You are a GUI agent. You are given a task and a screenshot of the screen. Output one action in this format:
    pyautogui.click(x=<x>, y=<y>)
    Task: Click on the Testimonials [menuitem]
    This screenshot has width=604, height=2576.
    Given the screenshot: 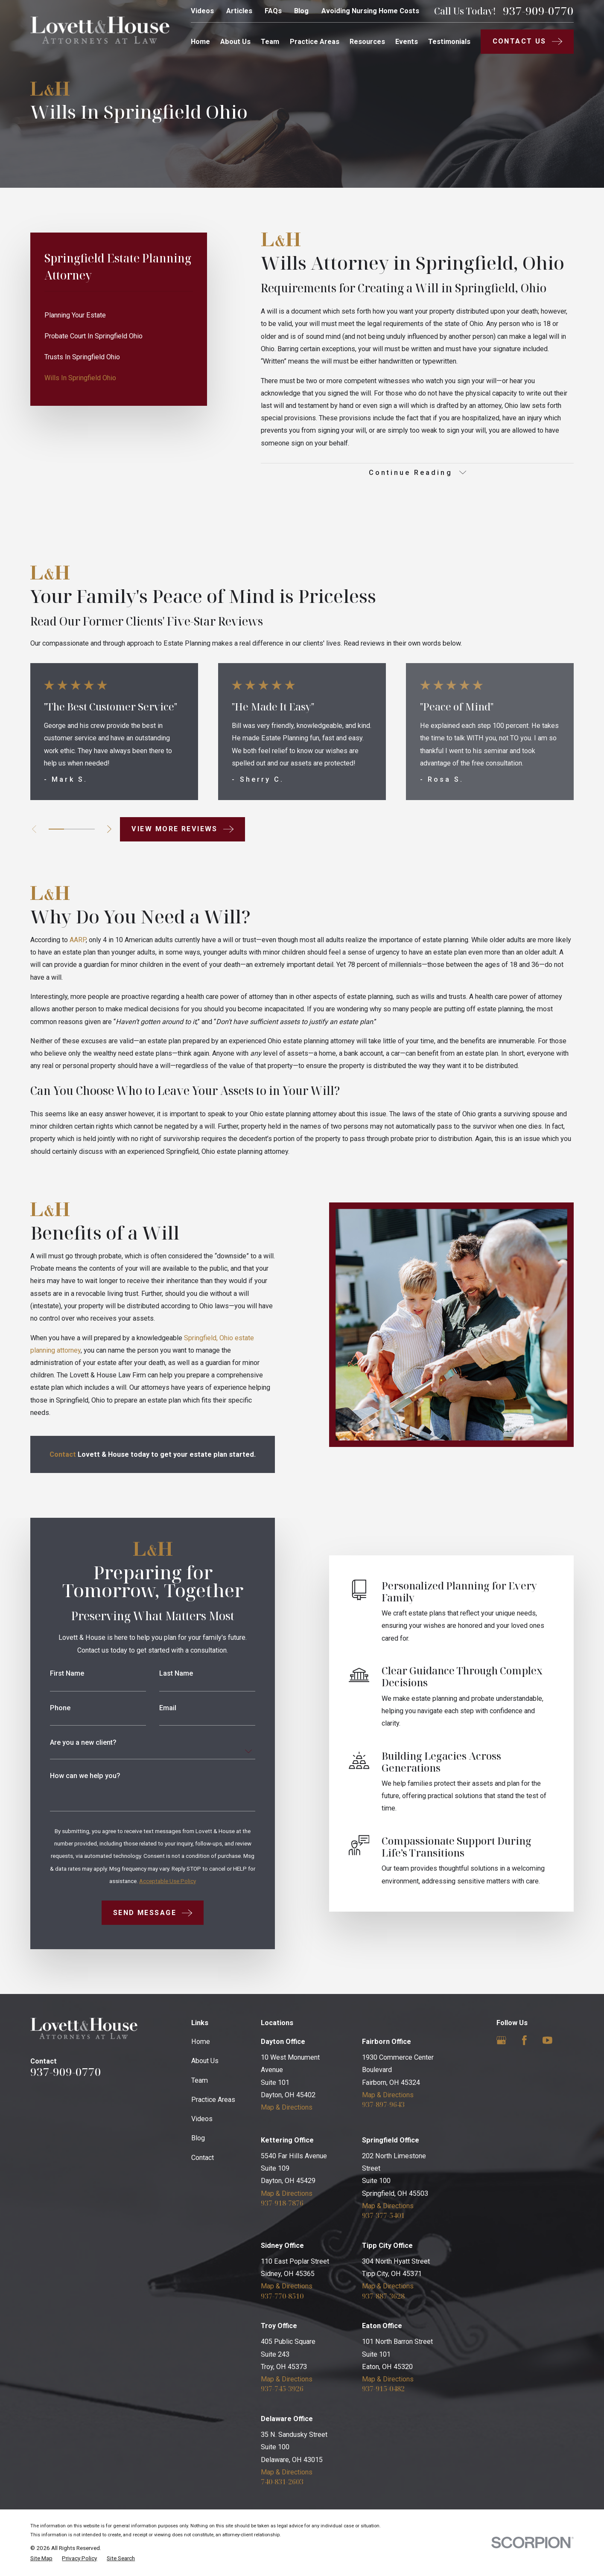 What is the action you would take?
    pyautogui.click(x=449, y=42)
    